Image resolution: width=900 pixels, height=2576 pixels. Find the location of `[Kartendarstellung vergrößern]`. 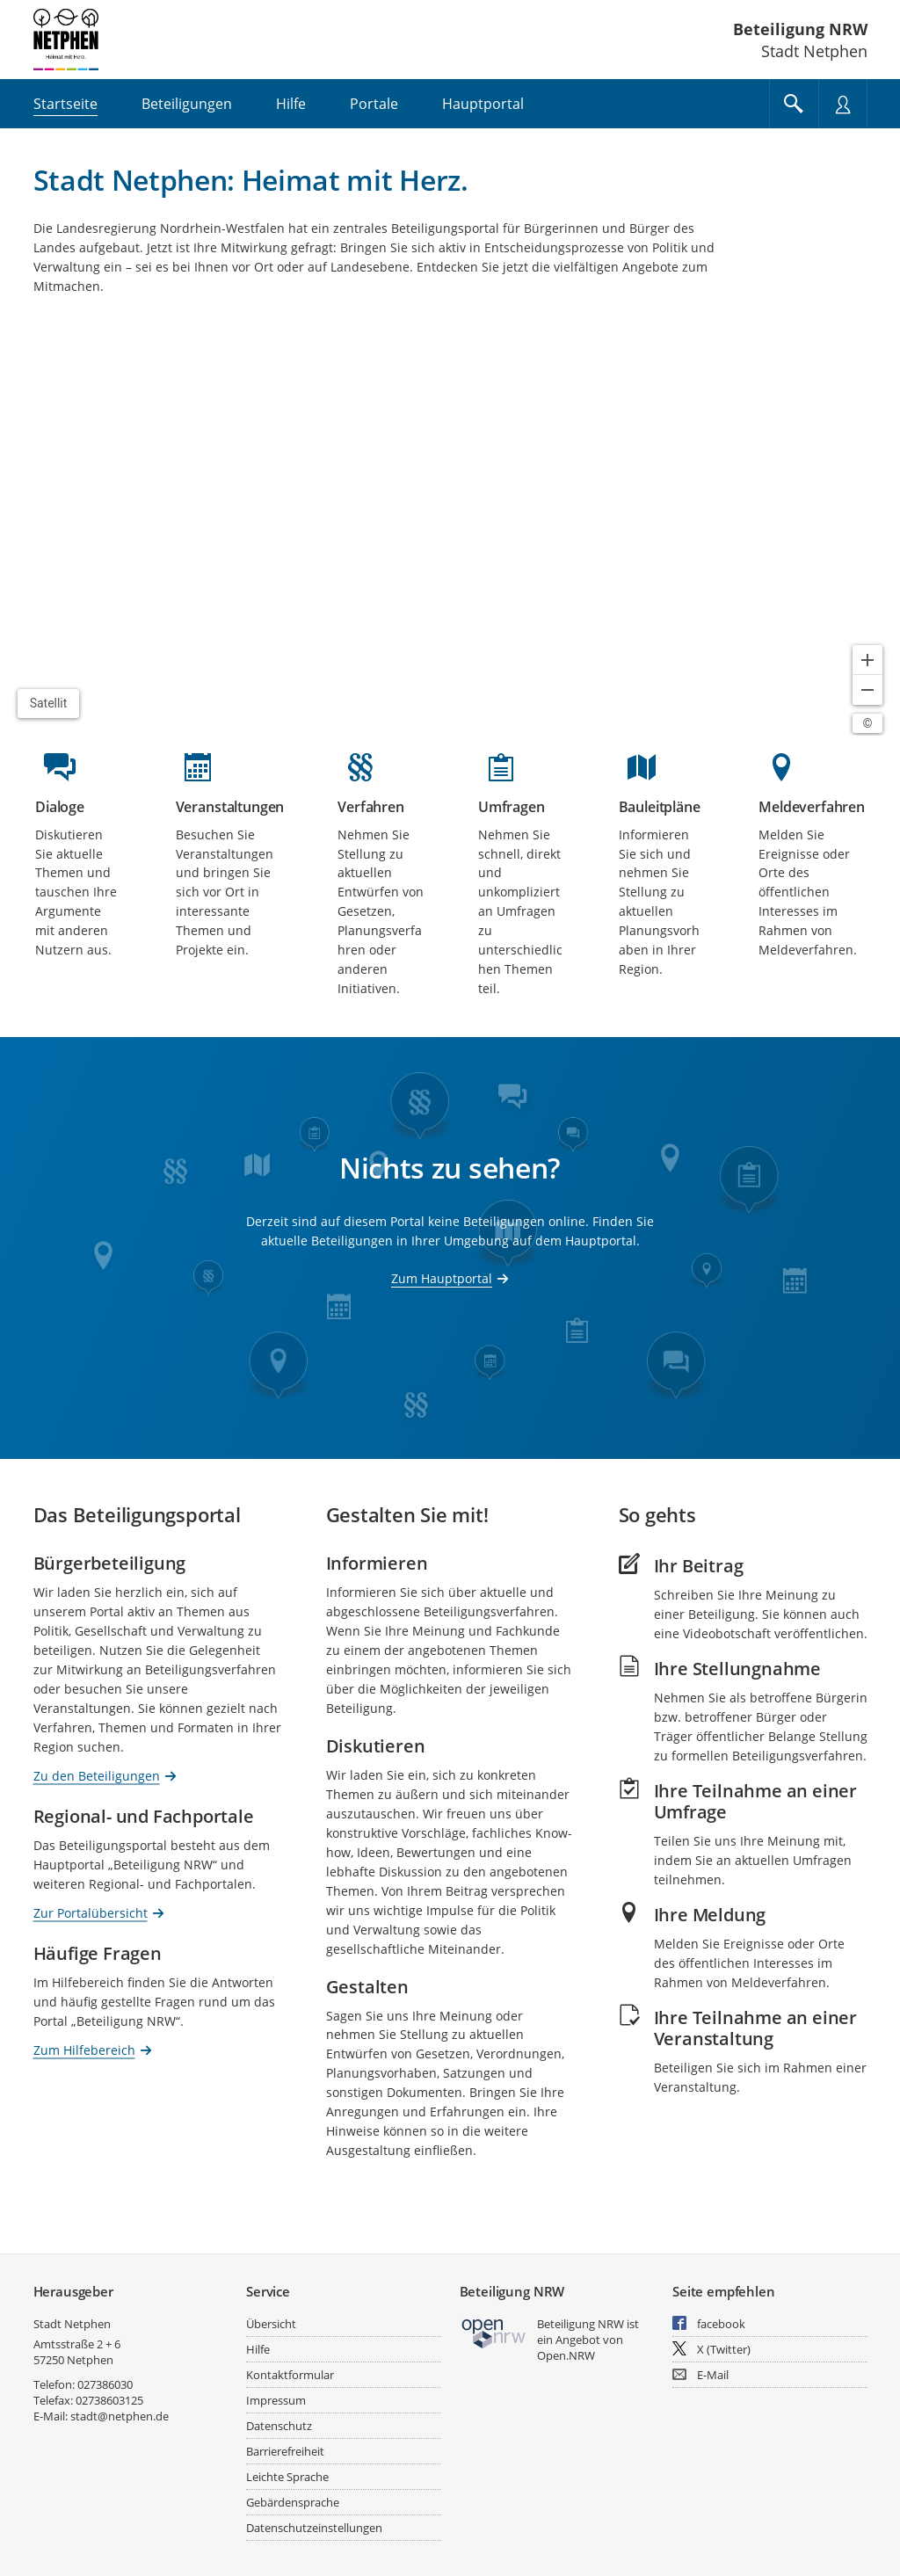

[Kartendarstellung vergrößern] is located at coordinates (867, 660).